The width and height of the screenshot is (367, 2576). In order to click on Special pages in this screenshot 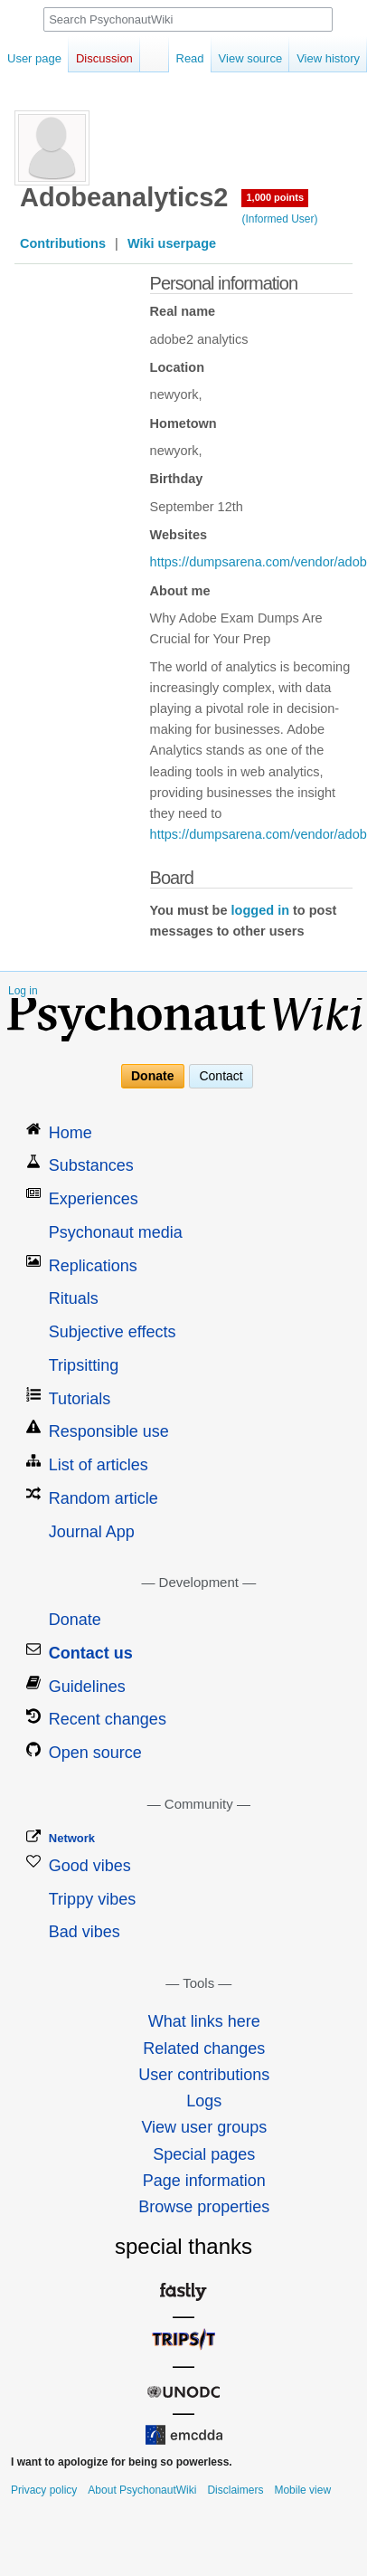, I will do `click(204, 2154)`.